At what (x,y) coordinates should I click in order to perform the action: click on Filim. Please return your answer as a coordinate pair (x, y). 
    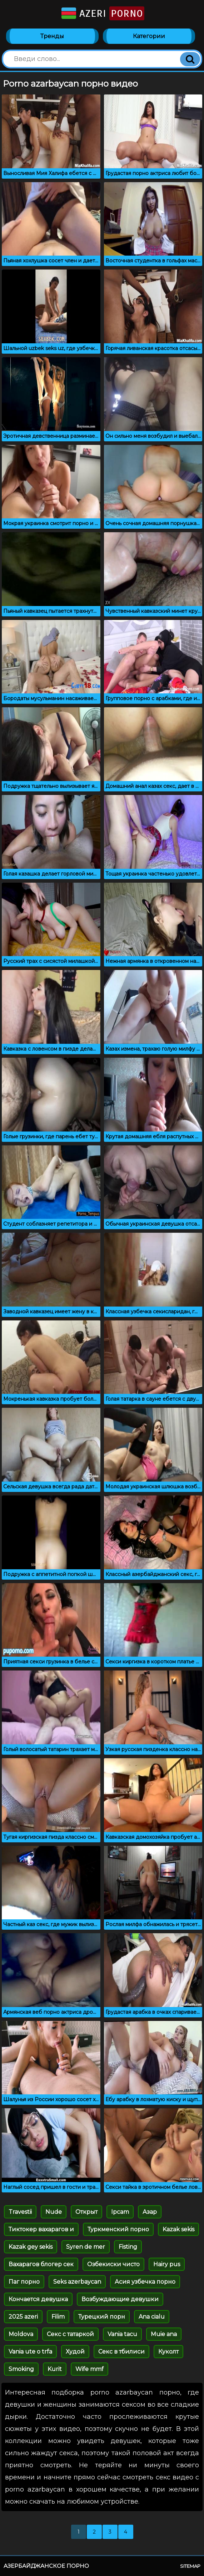
    Looking at the image, I should click on (58, 2316).